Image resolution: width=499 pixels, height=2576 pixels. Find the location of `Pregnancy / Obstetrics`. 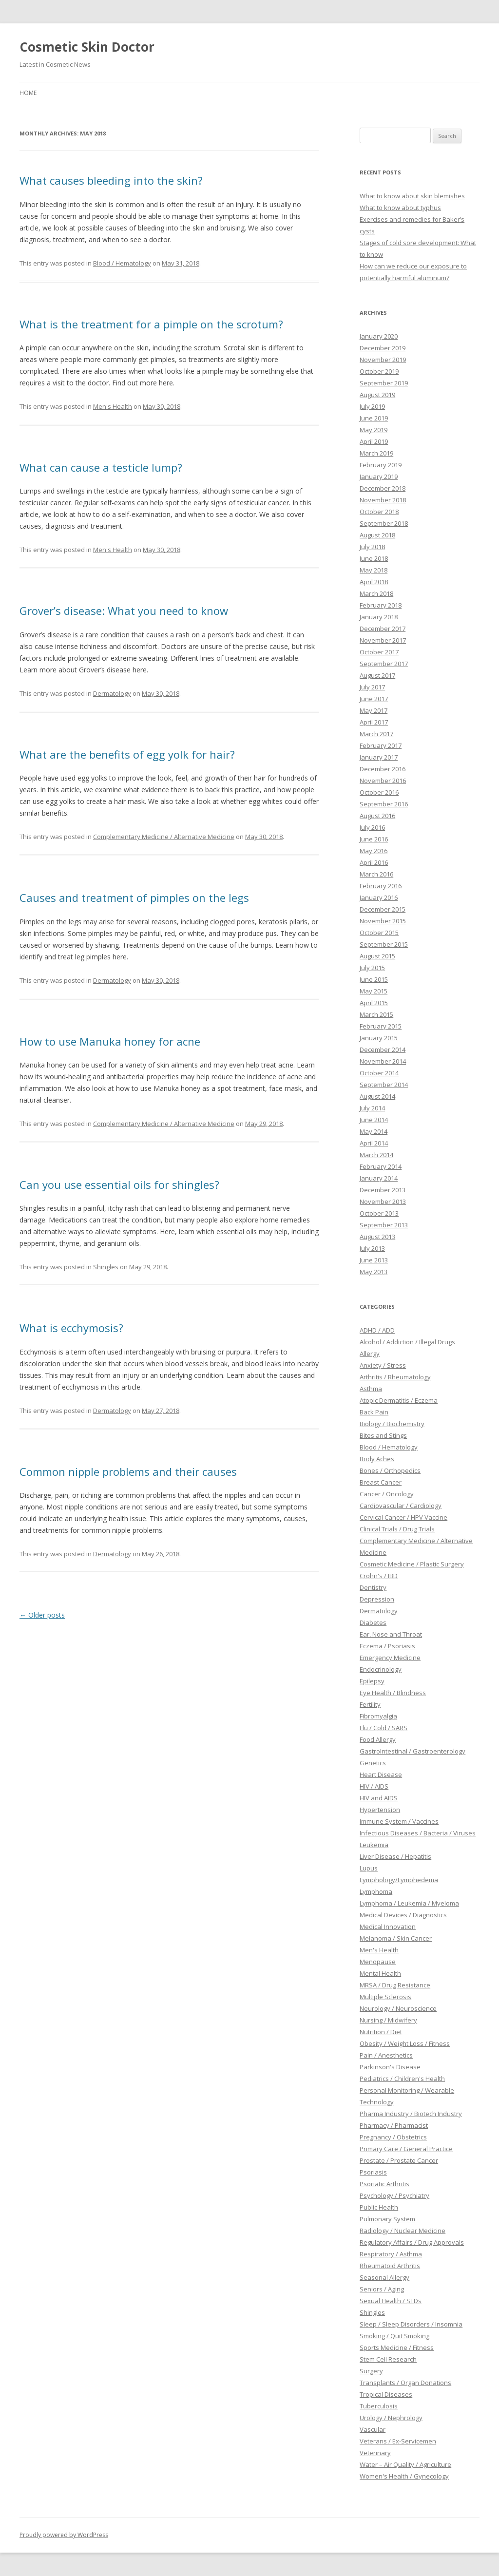

Pregnancy / Obstetrics is located at coordinates (393, 2137).